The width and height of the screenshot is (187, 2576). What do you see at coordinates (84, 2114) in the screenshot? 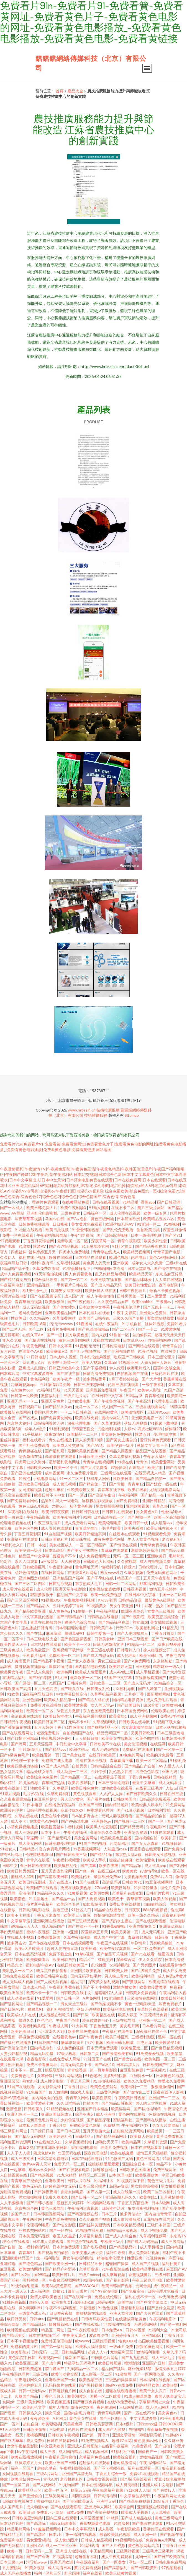
I see `综合亚洲5` at bounding box center [84, 2114].